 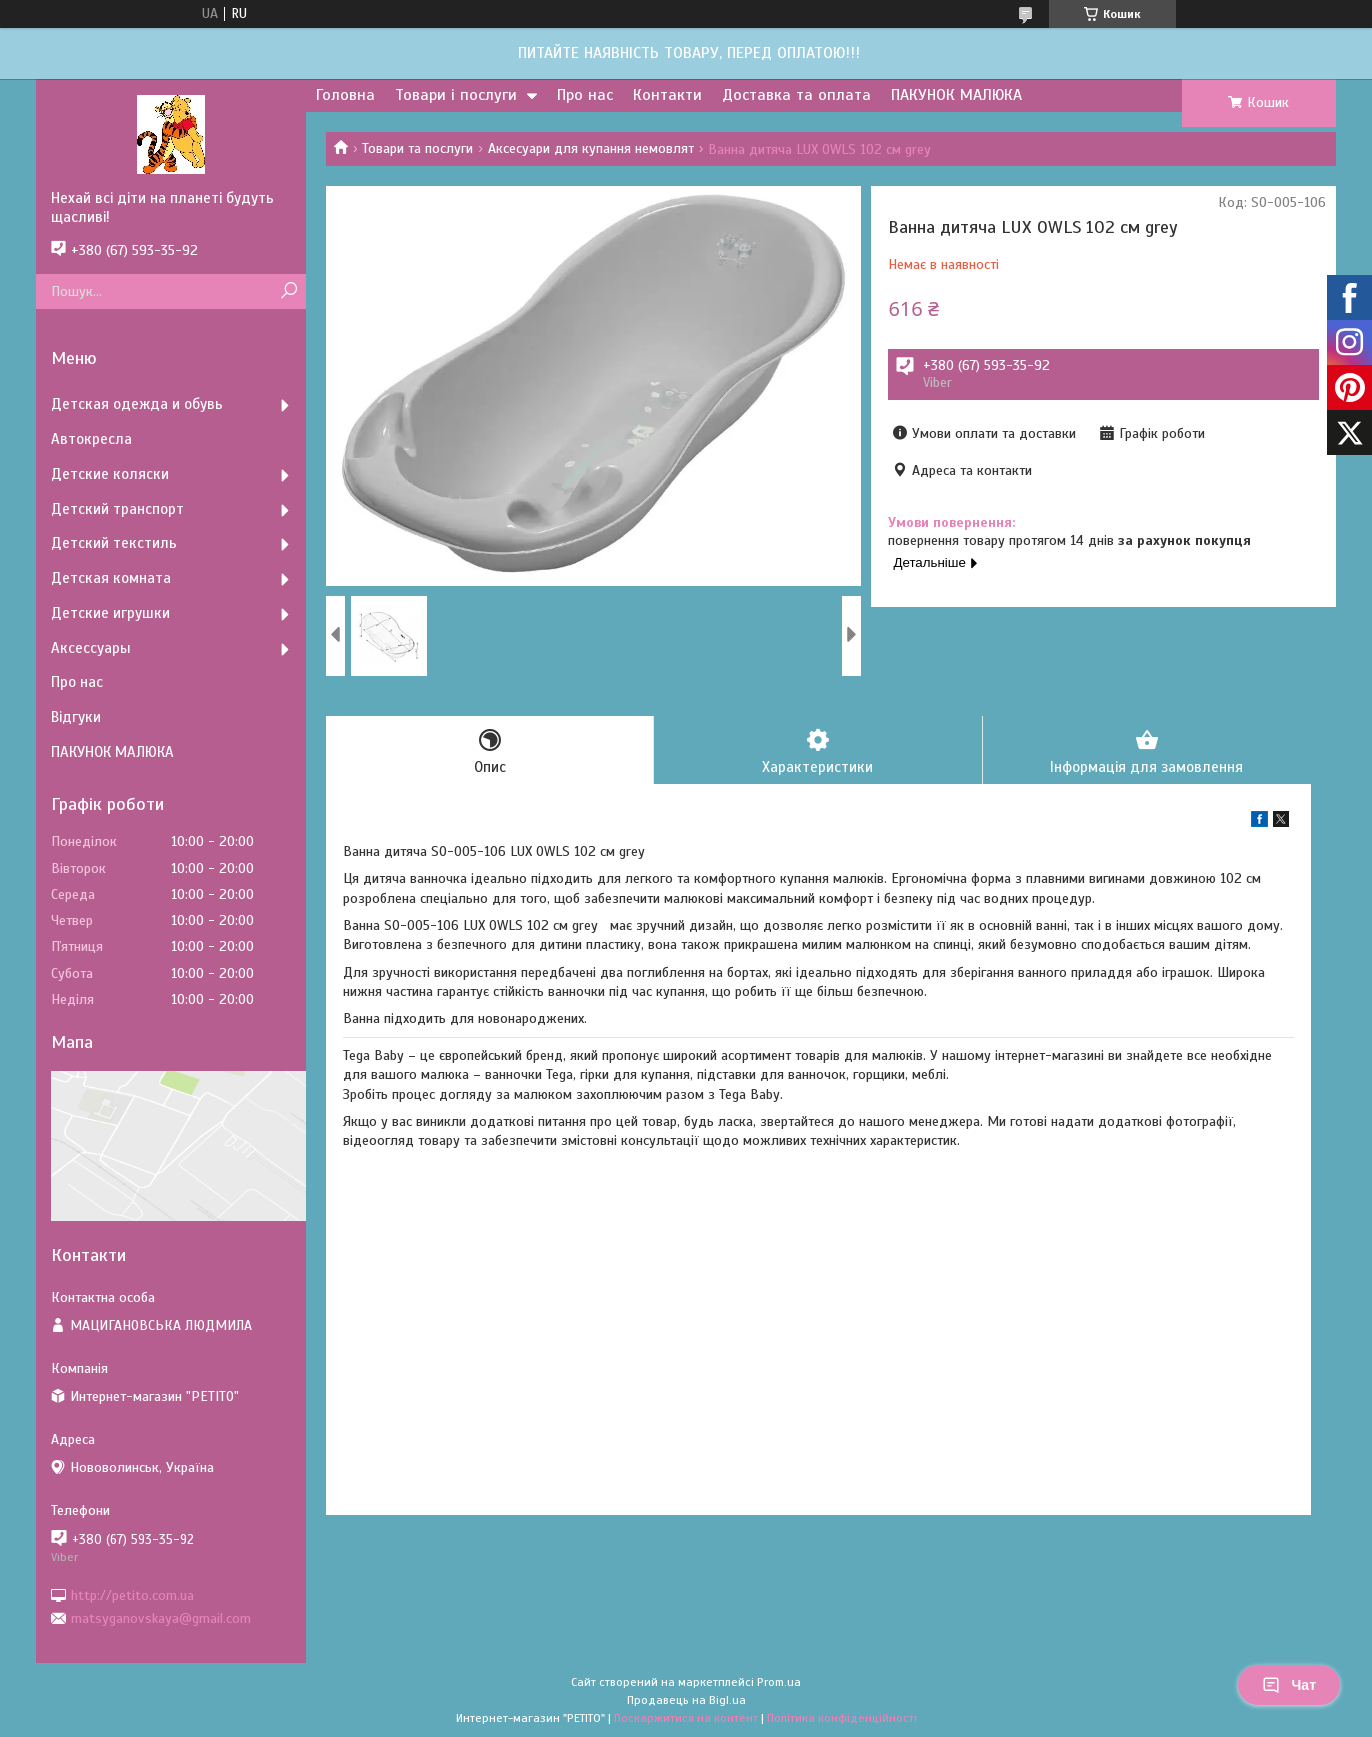 I want to click on Товари і послуги, so click(x=456, y=95).